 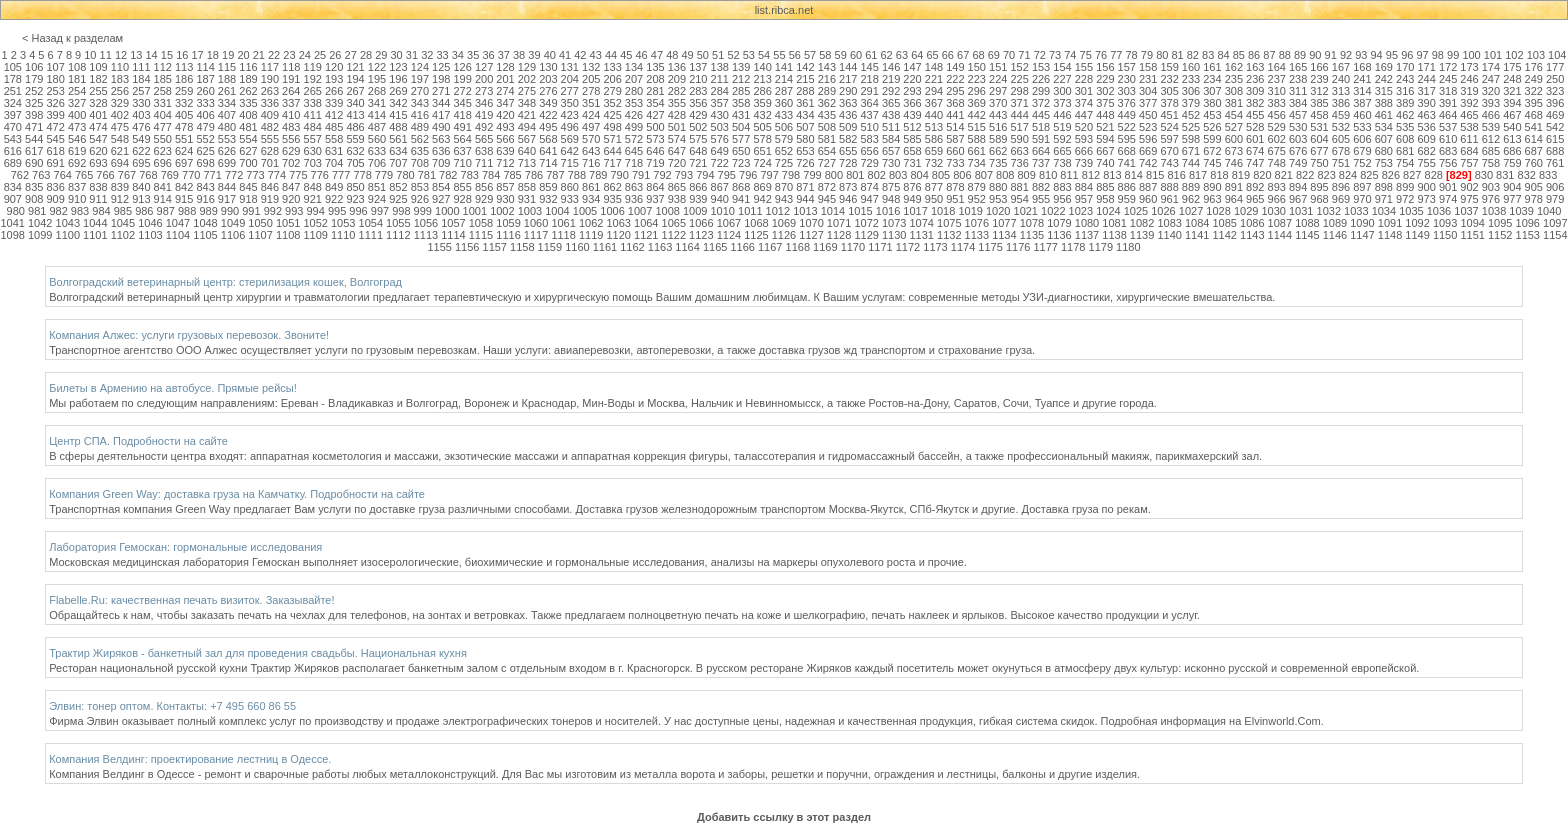 I want to click on 948, so click(x=891, y=199).